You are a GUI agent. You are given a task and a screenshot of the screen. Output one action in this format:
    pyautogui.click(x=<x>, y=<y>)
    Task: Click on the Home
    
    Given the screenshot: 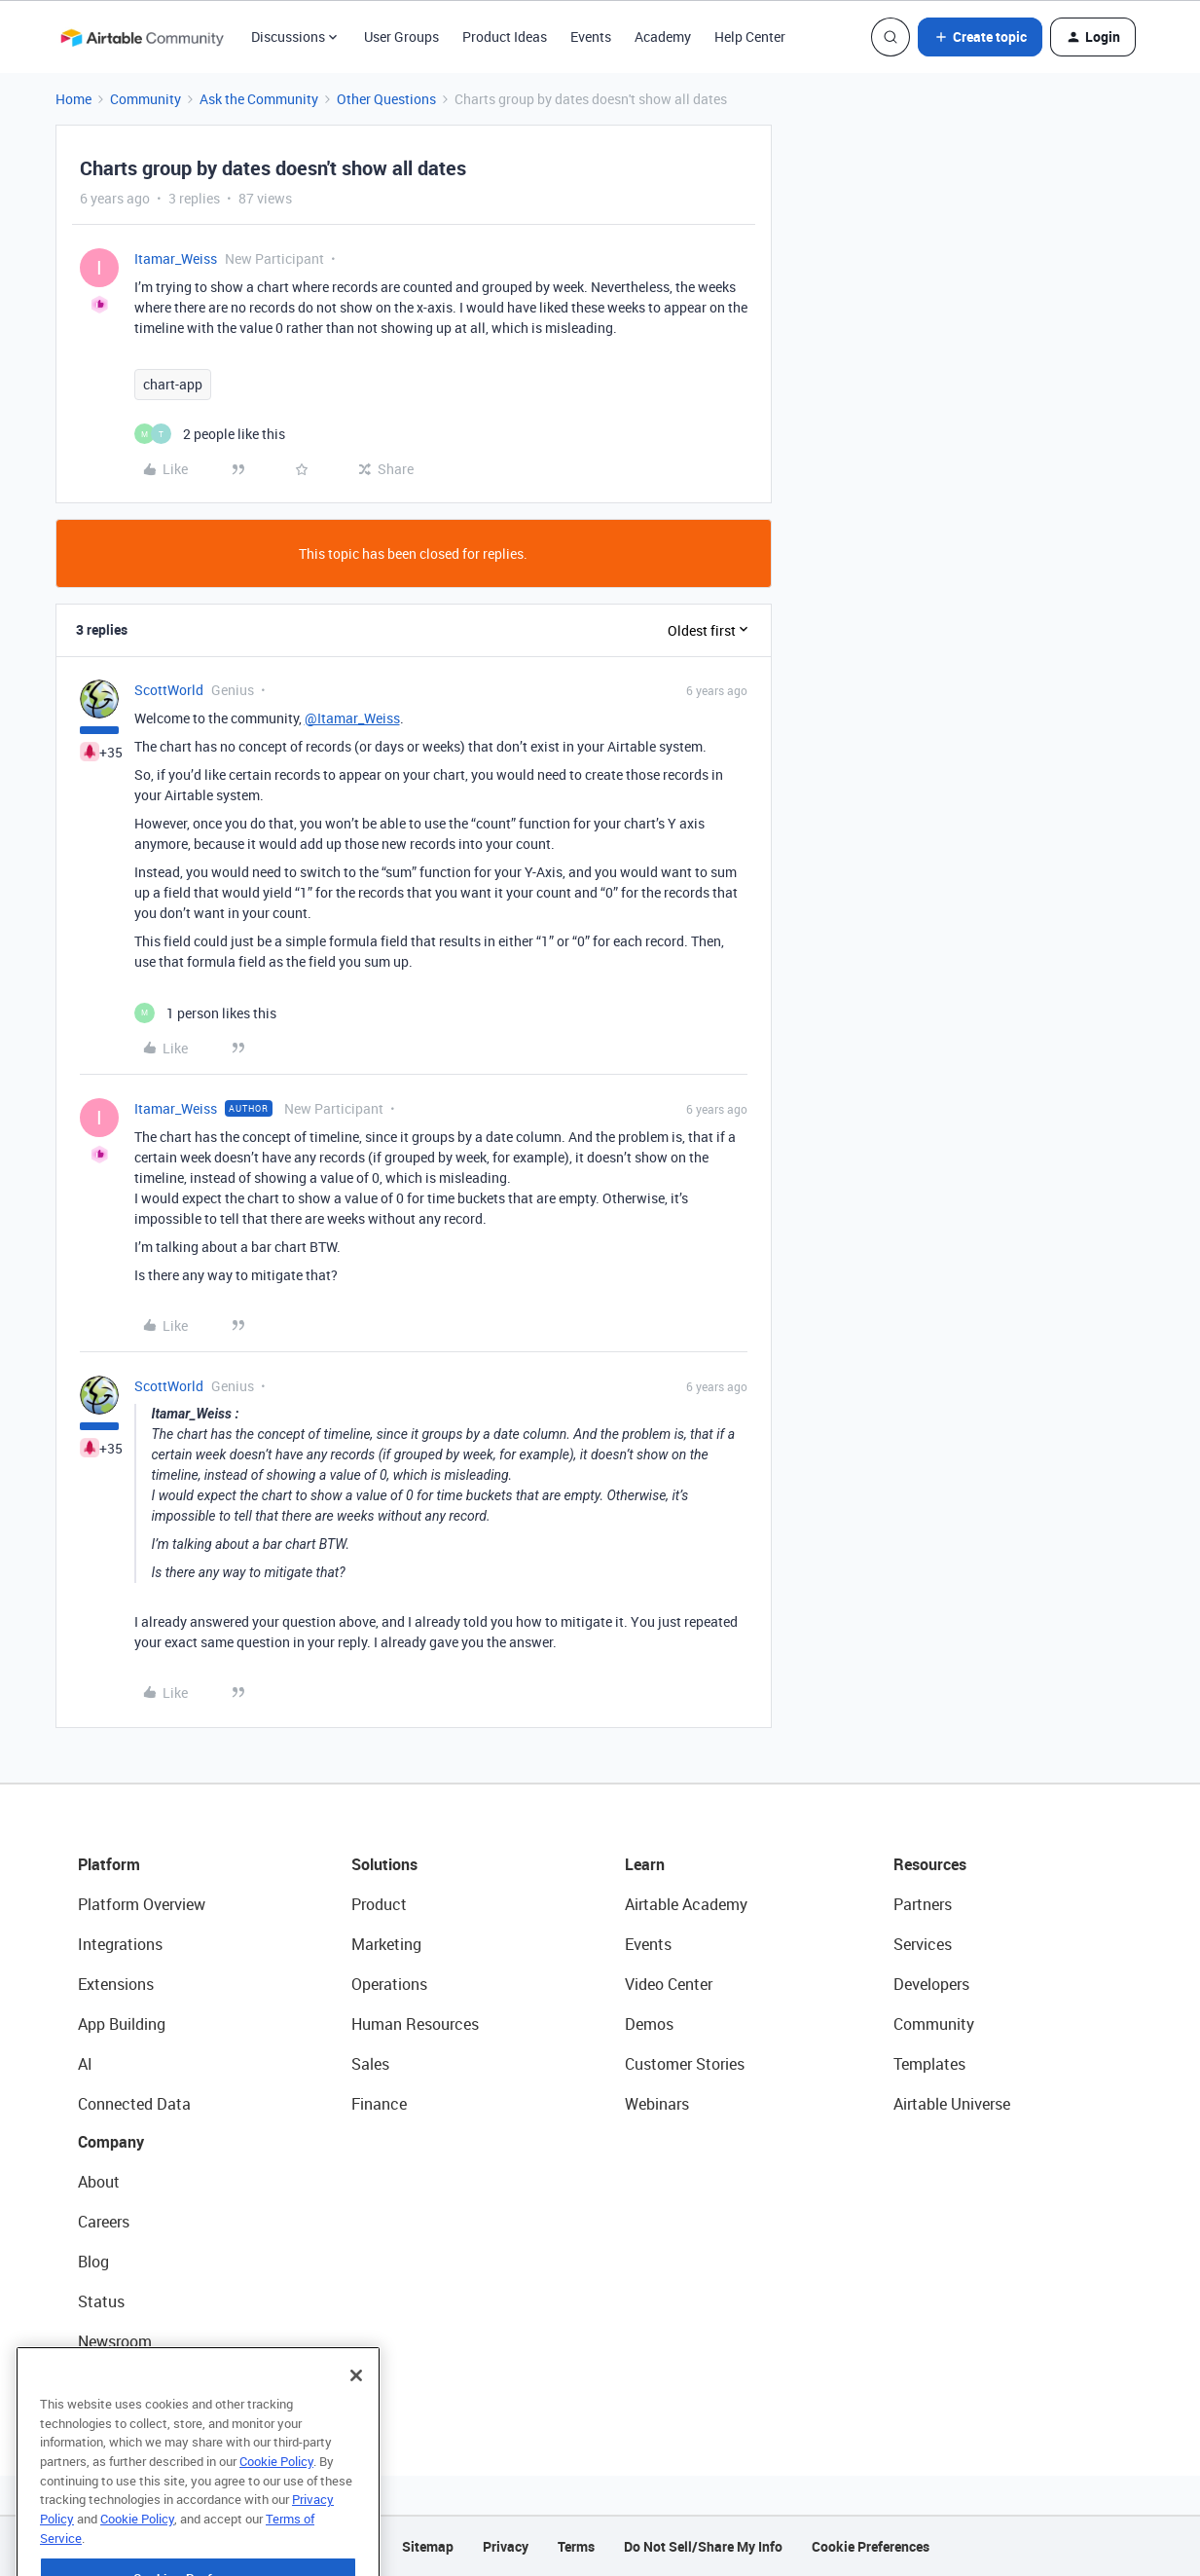 What is the action you would take?
    pyautogui.click(x=73, y=99)
    